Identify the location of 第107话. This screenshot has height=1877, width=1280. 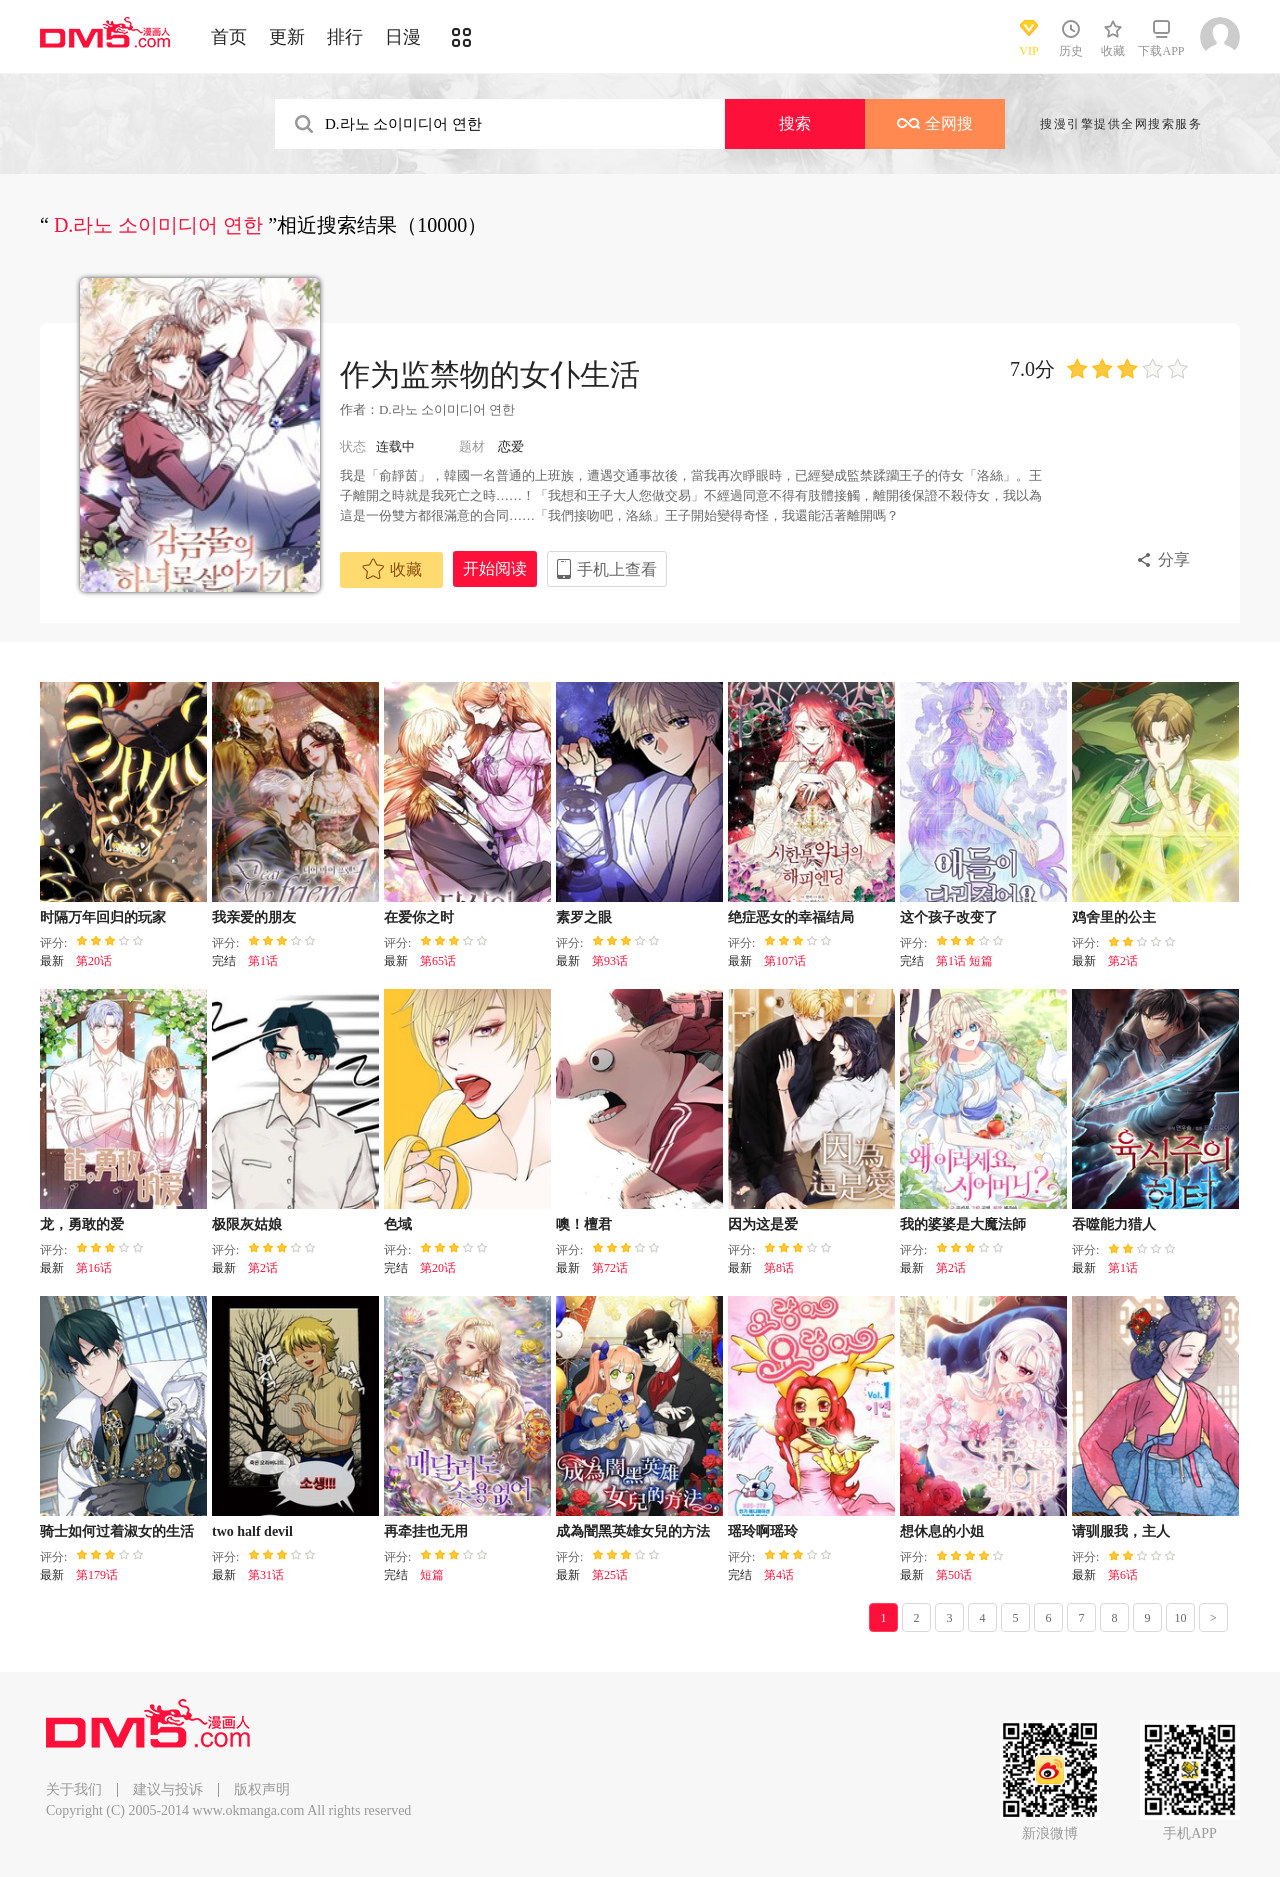
(785, 961).